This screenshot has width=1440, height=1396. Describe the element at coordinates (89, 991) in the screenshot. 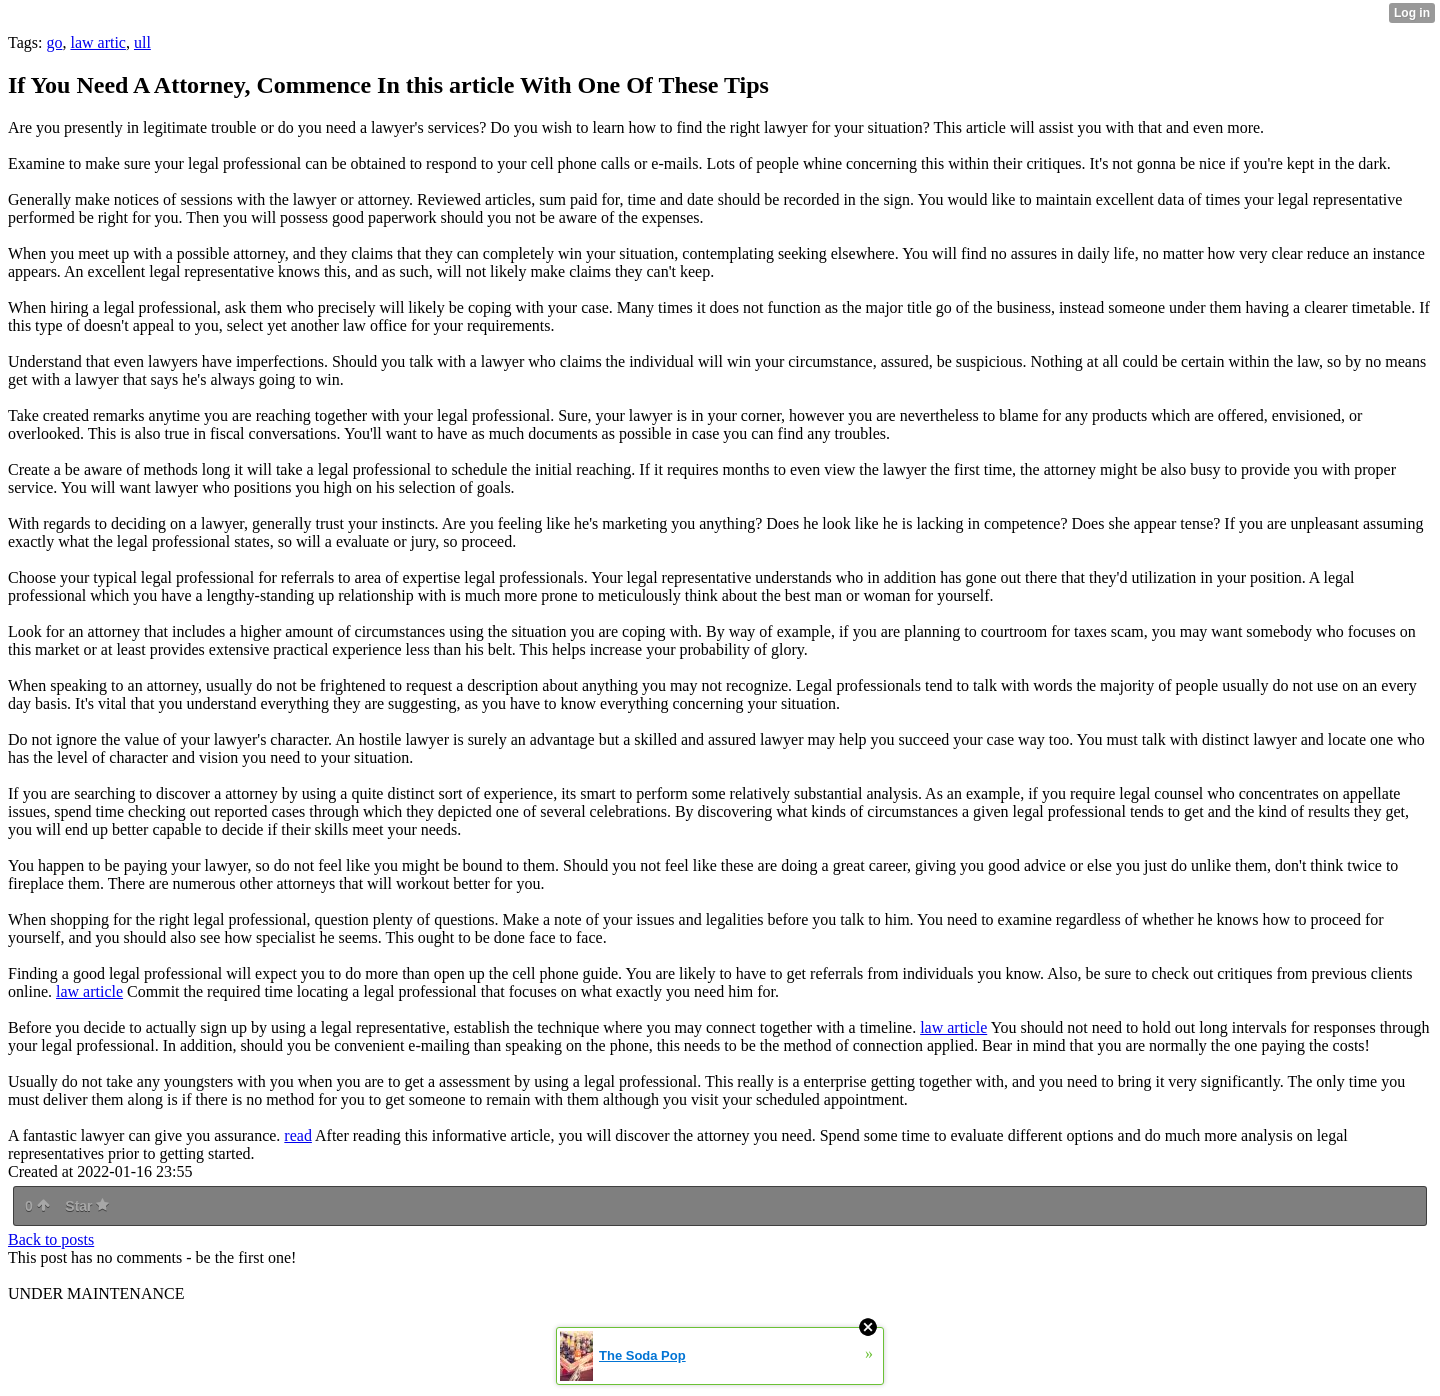

I see `law article` at that location.